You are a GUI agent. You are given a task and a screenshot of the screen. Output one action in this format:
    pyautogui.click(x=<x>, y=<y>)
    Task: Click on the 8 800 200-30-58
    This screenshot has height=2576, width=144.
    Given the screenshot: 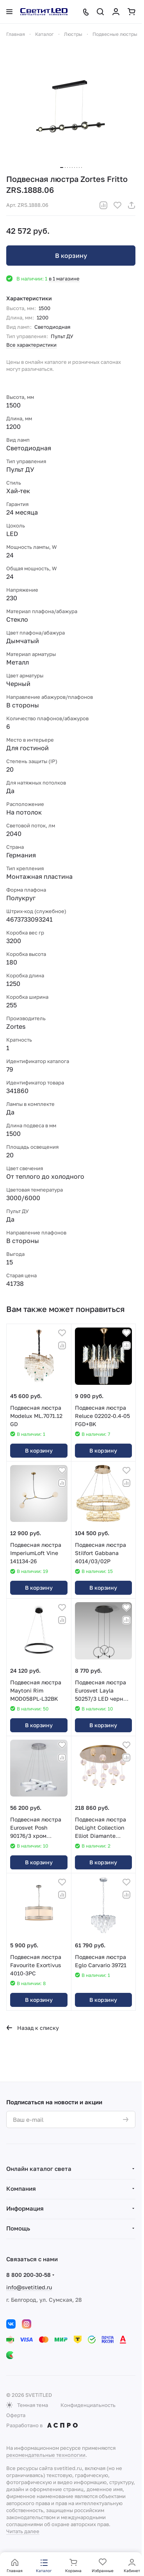 What is the action you would take?
    pyautogui.click(x=28, y=2274)
    